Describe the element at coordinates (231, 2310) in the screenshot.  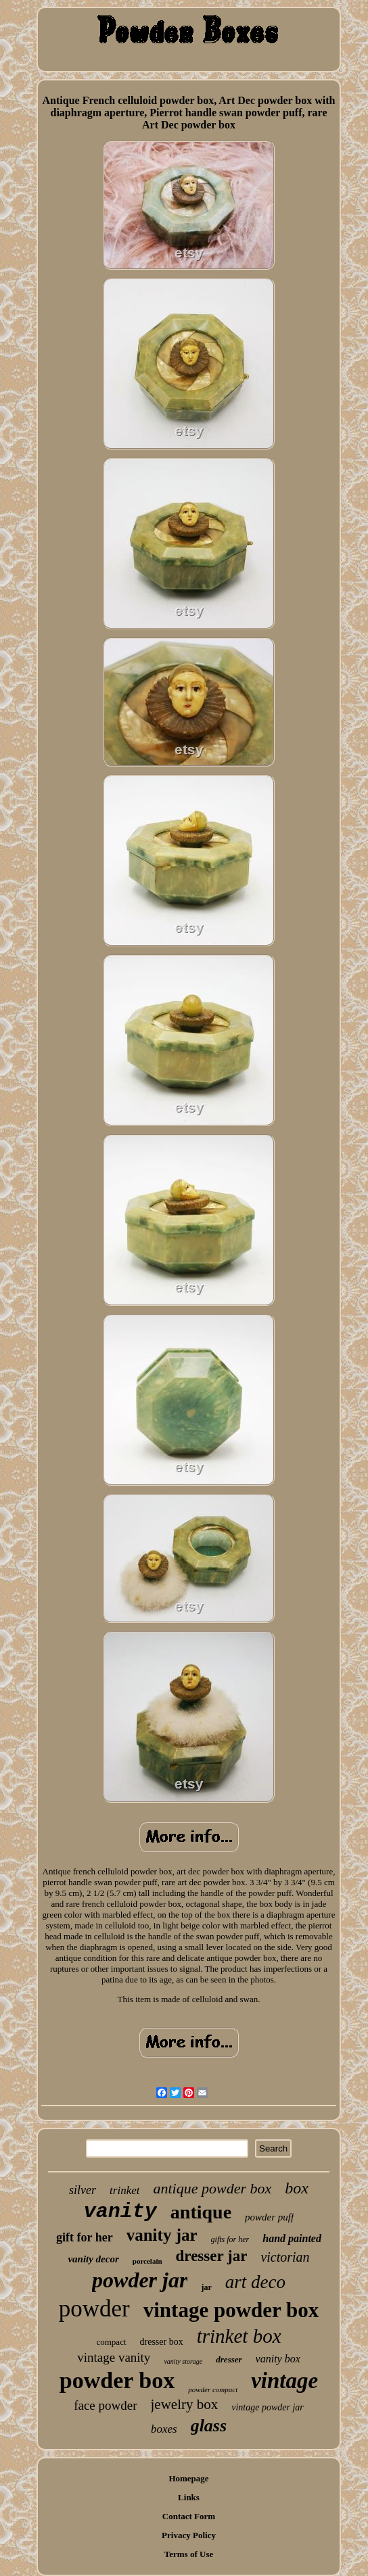
I see `vintage powder box` at that location.